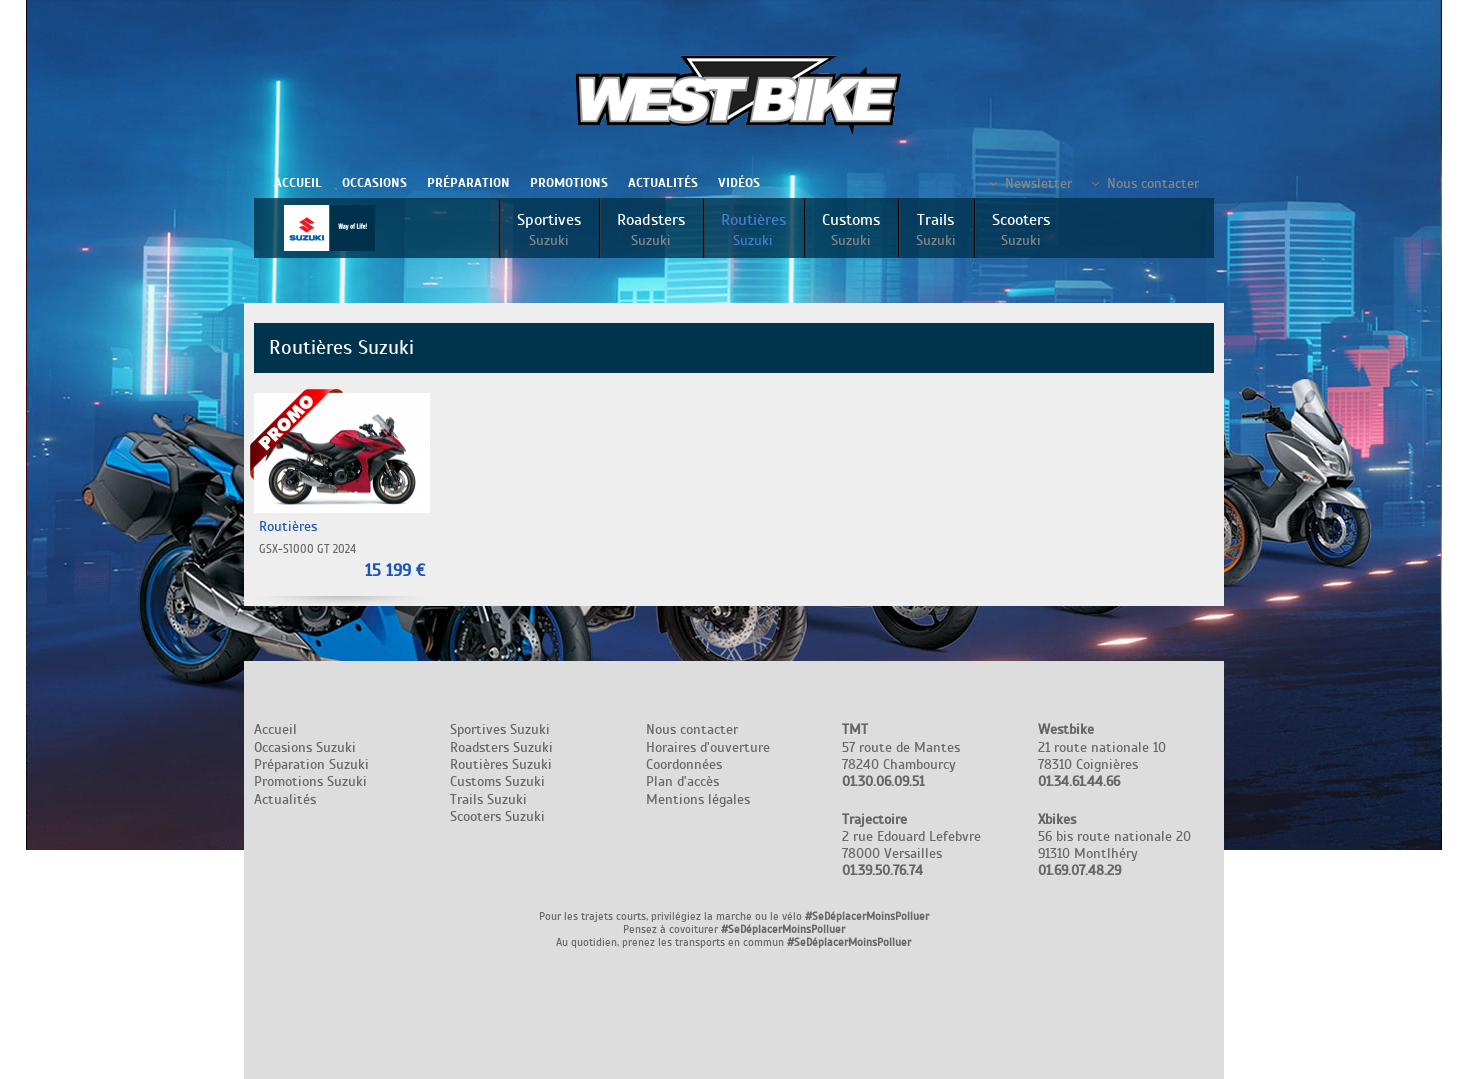 This screenshot has height=1079, width=1467. Describe the element at coordinates (298, 183) in the screenshot. I see `Accueil` at that location.